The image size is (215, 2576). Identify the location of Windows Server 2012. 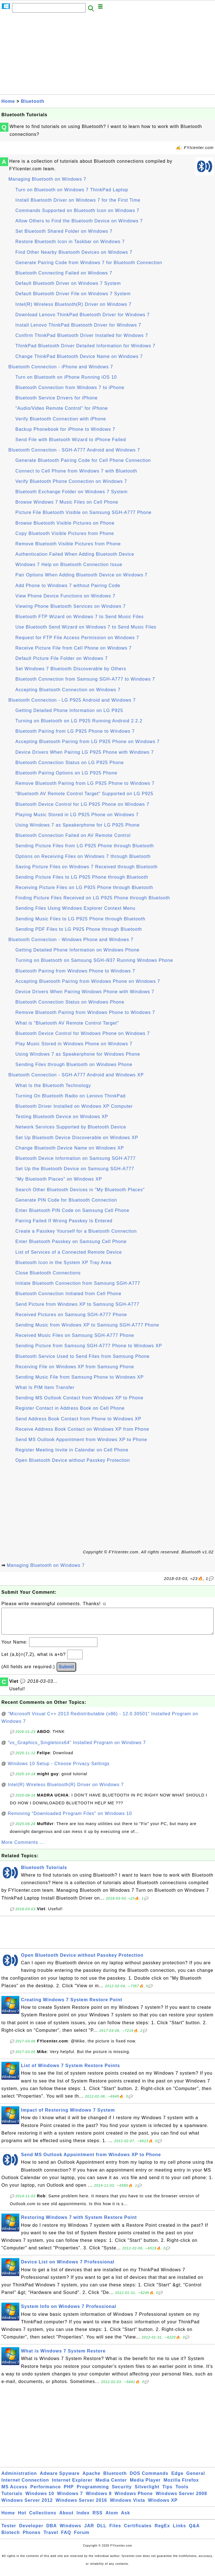
(27, 2505).